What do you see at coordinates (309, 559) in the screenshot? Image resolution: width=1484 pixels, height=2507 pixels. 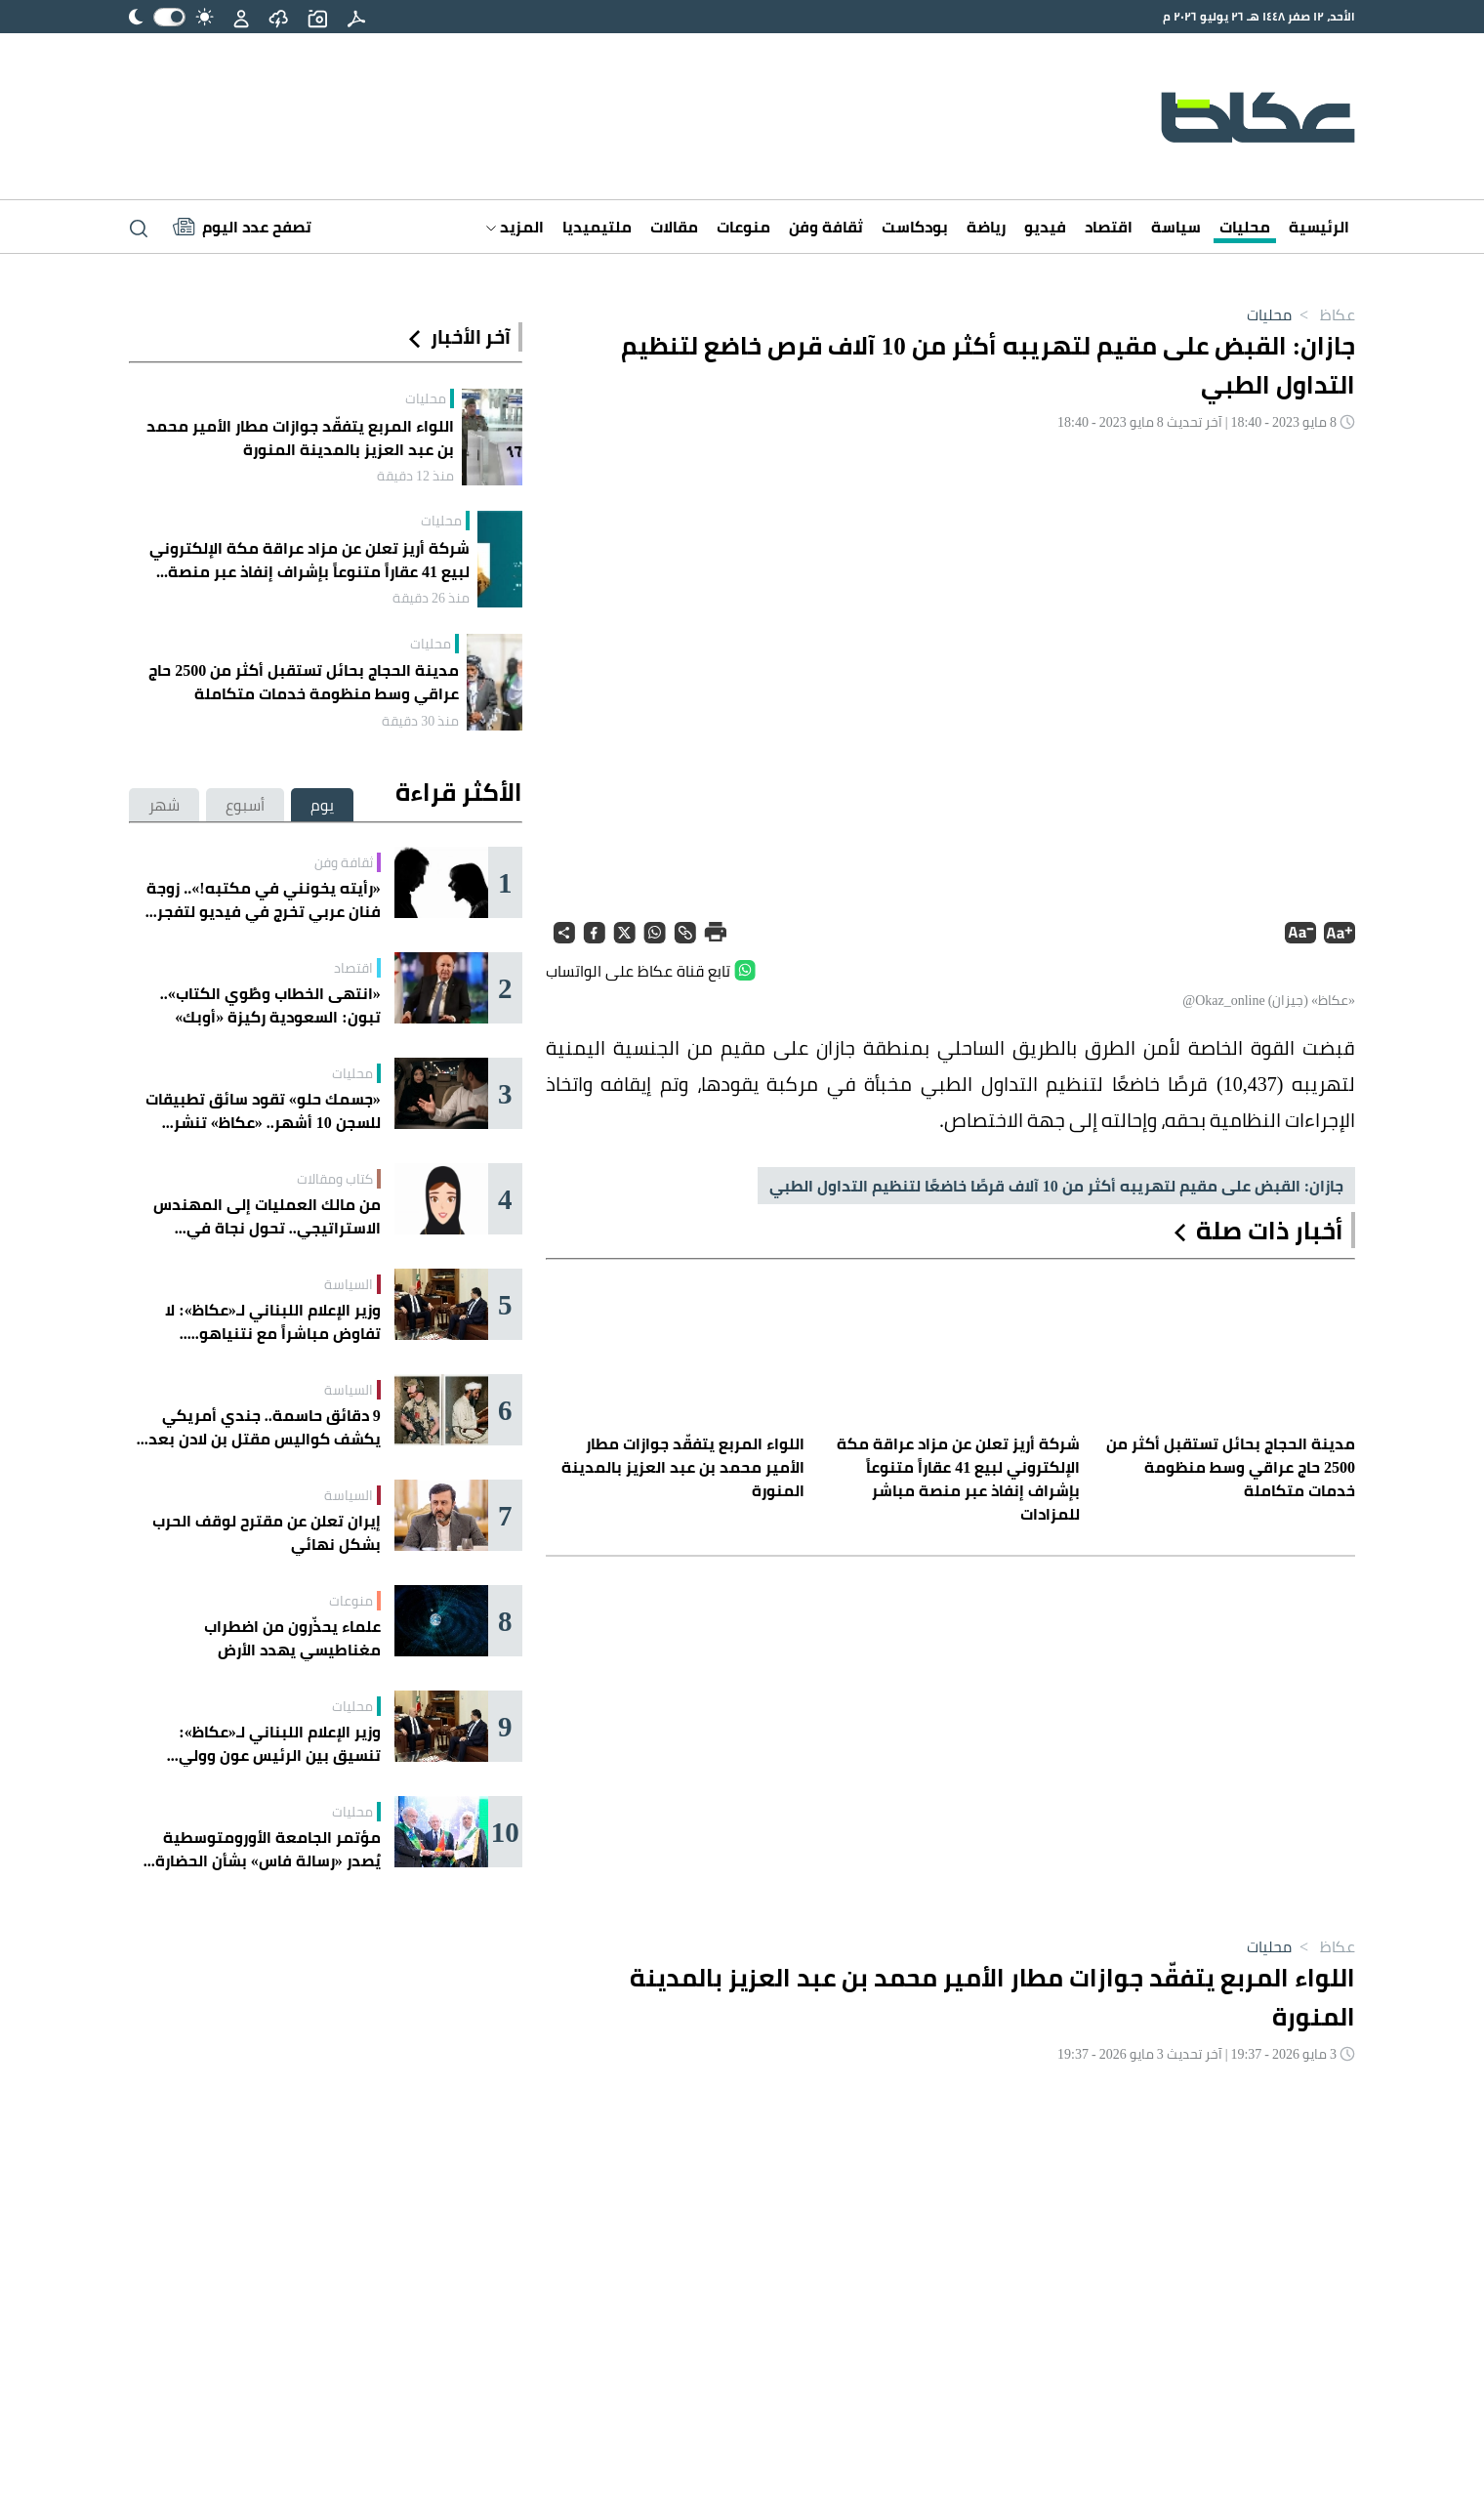 I see `شركة أريز تعلن عن مزاد عراقة مكة الإلكتروني لبيع 41 عقاراً متنوعاً بإشراف إنفاذ عبر منصة مباشر للمزادات` at bounding box center [309, 559].